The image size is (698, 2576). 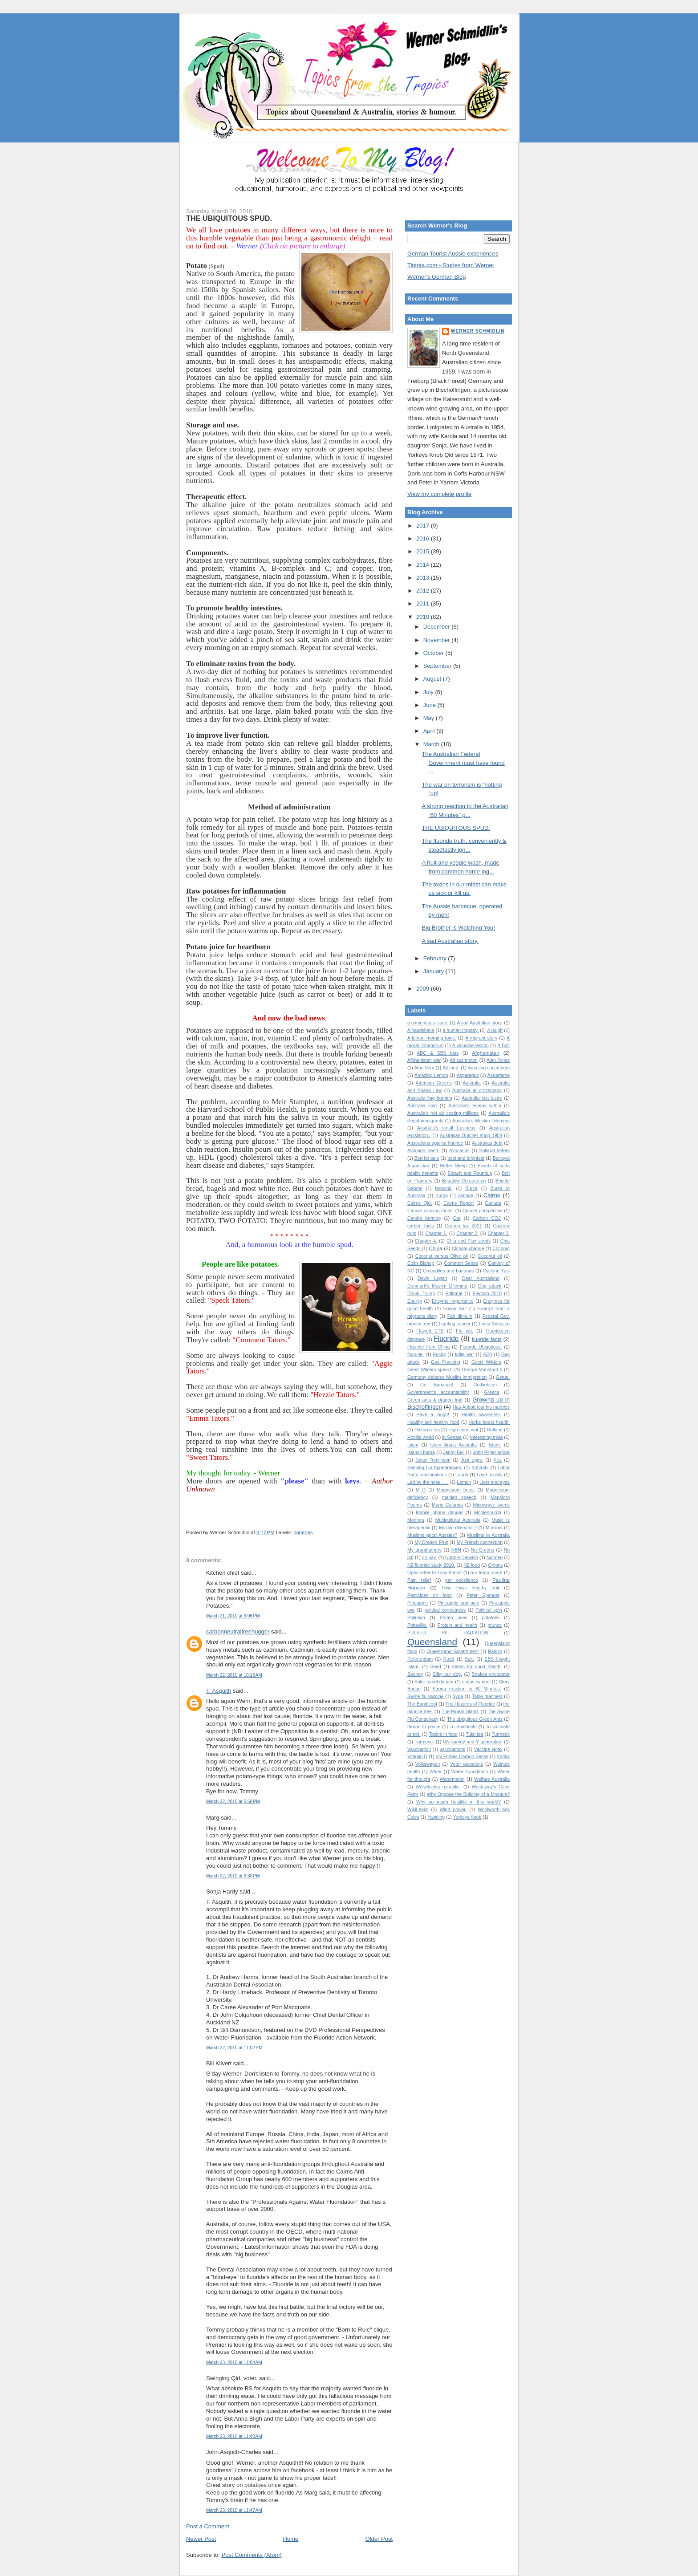 I want to click on Carbon CO2, so click(x=487, y=1218).